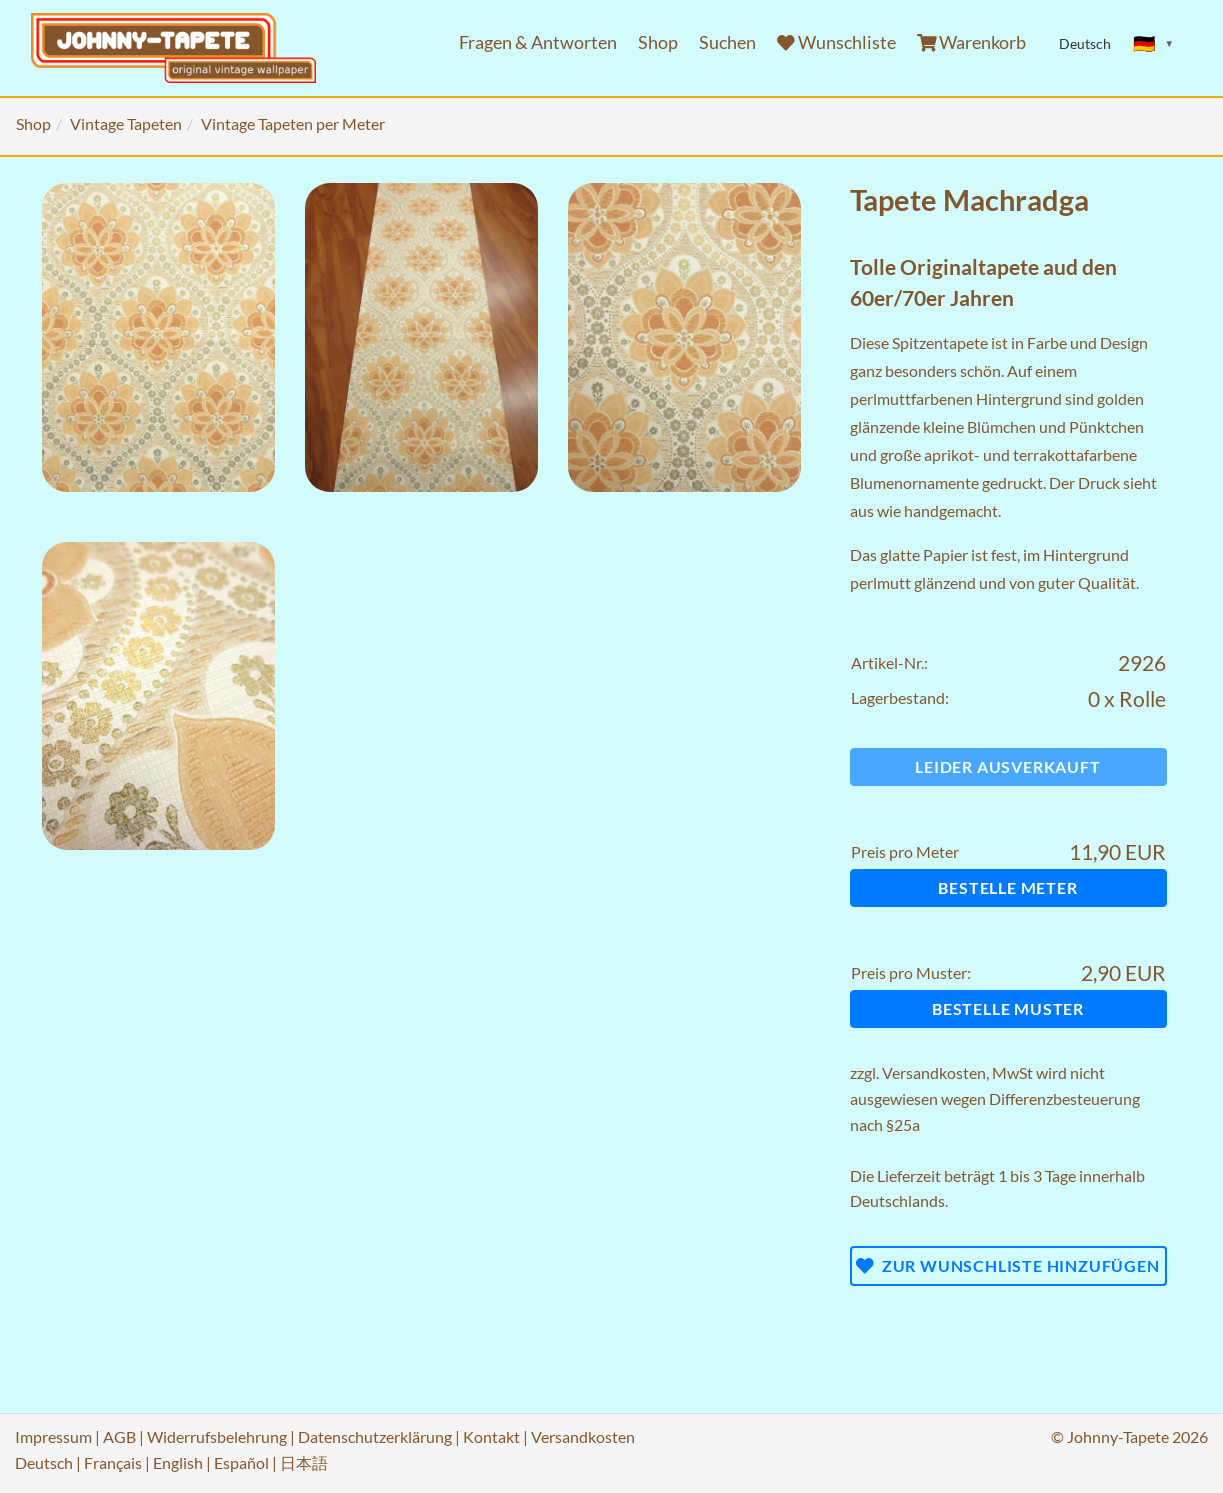 This screenshot has height=1493, width=1223. I want to click on Deutsch, so click(44, 1462).